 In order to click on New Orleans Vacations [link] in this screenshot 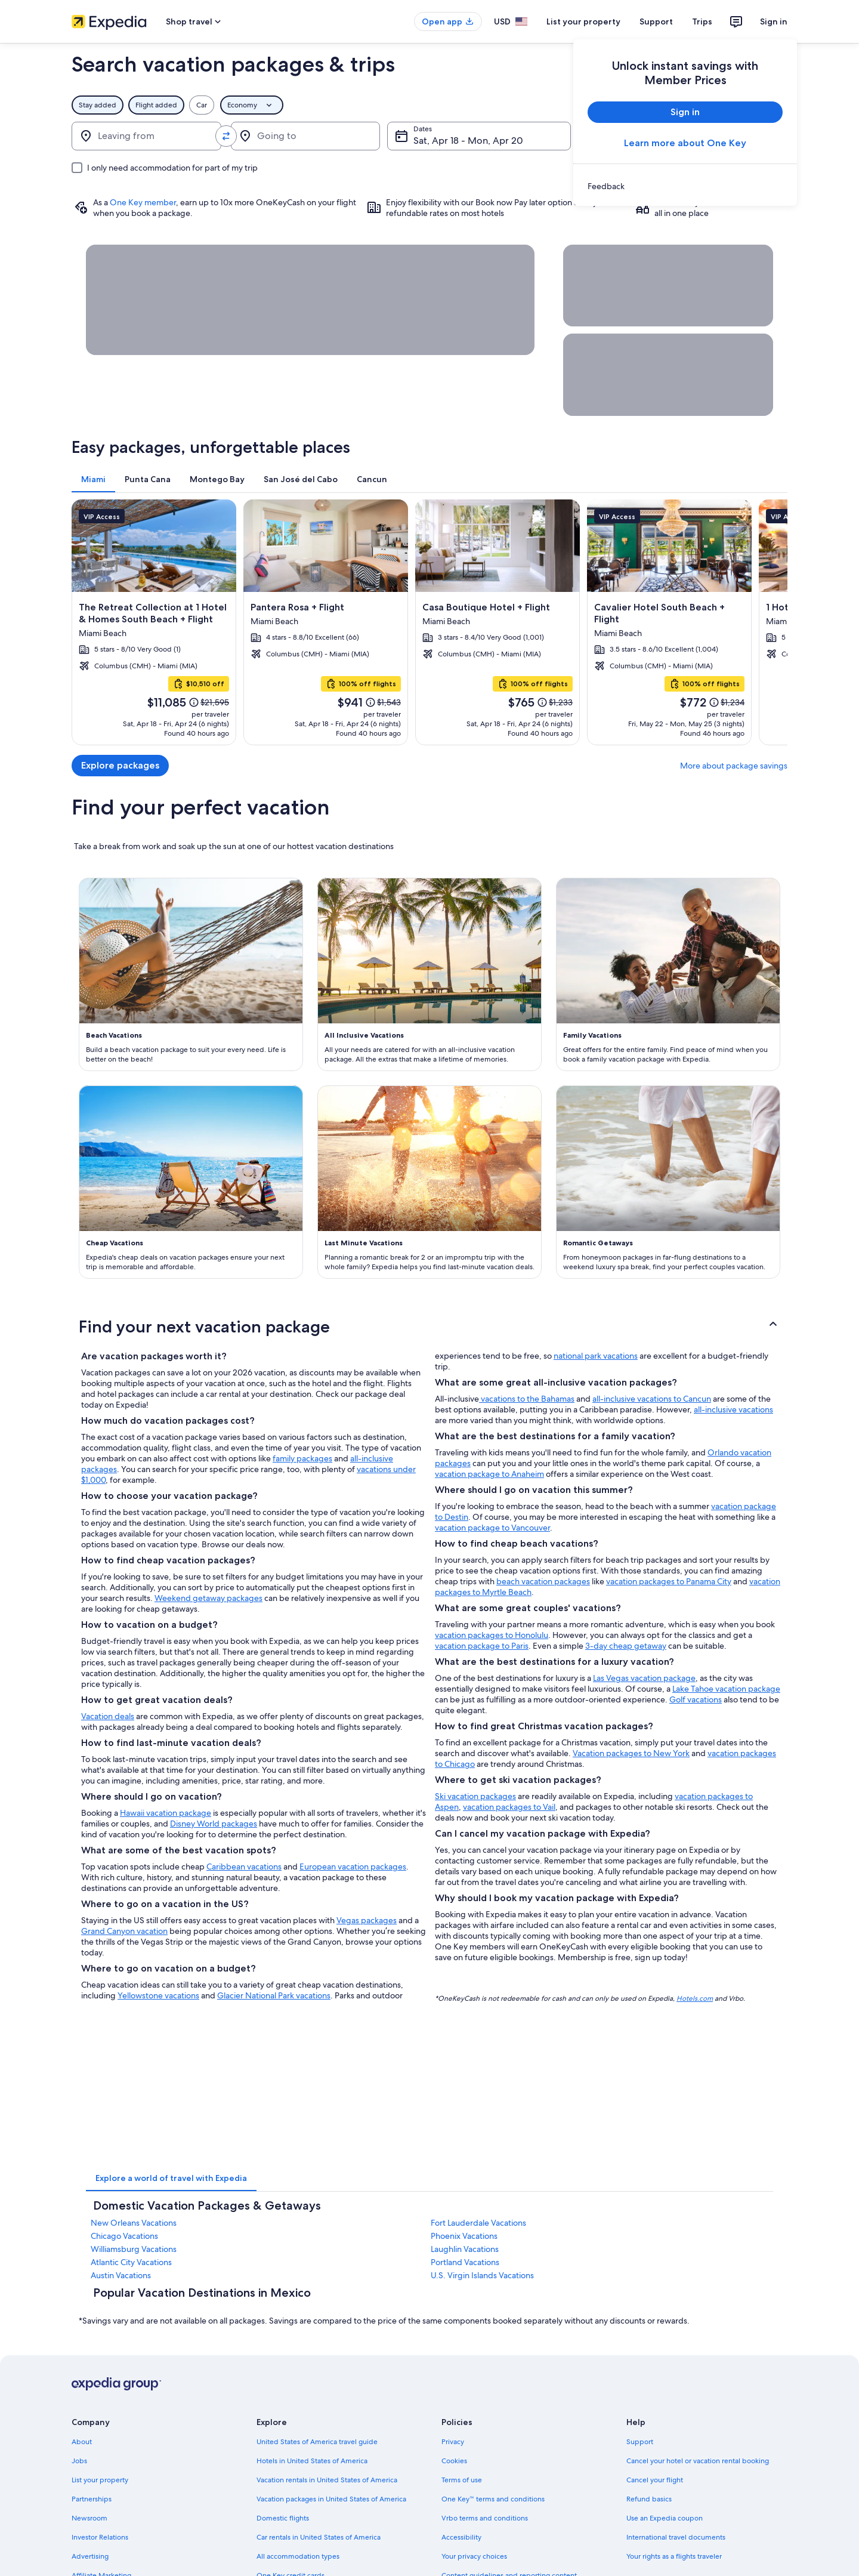, I will do `click(134, 2222)`.